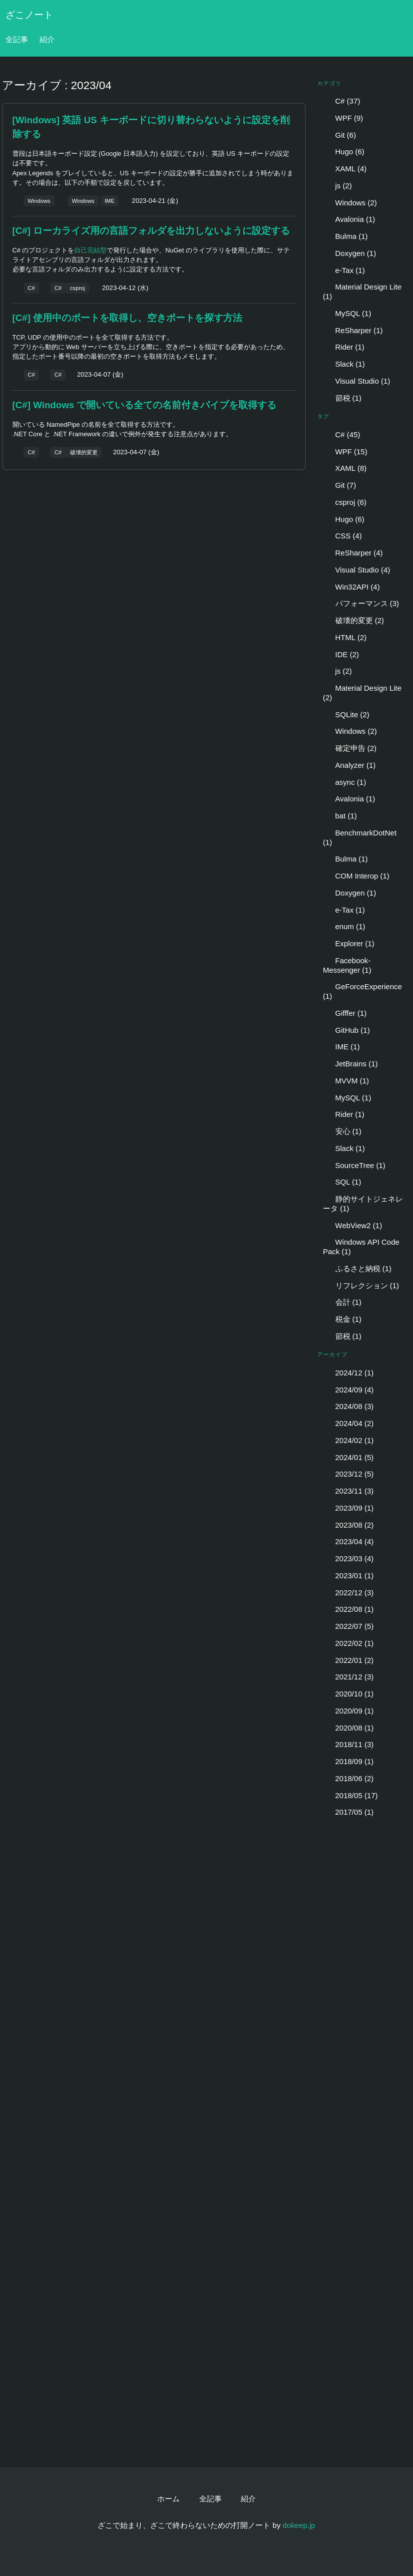  I want to click on 自己完結型, so click(90, 250).